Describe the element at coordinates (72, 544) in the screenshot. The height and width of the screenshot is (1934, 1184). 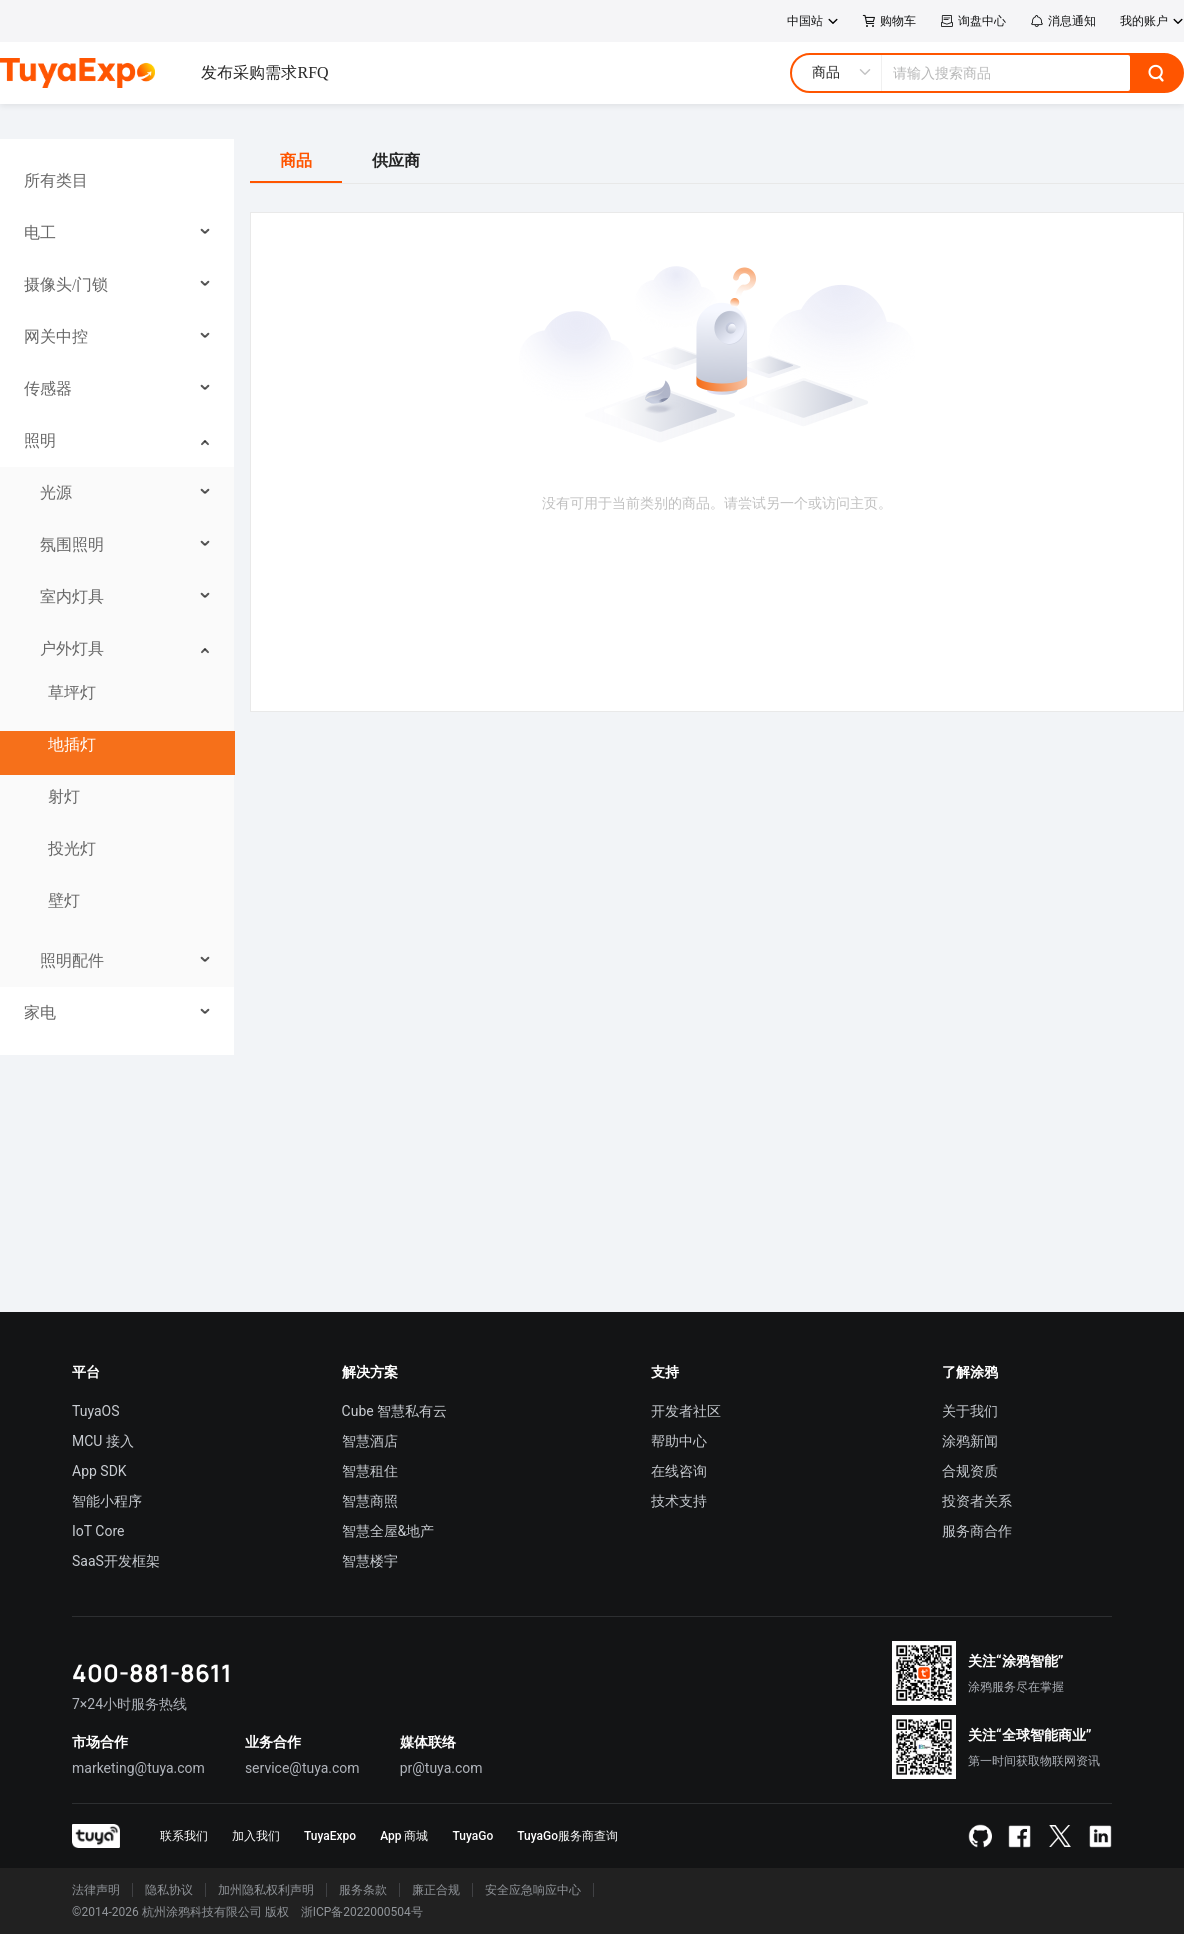
I see `氛围照明` at that location.